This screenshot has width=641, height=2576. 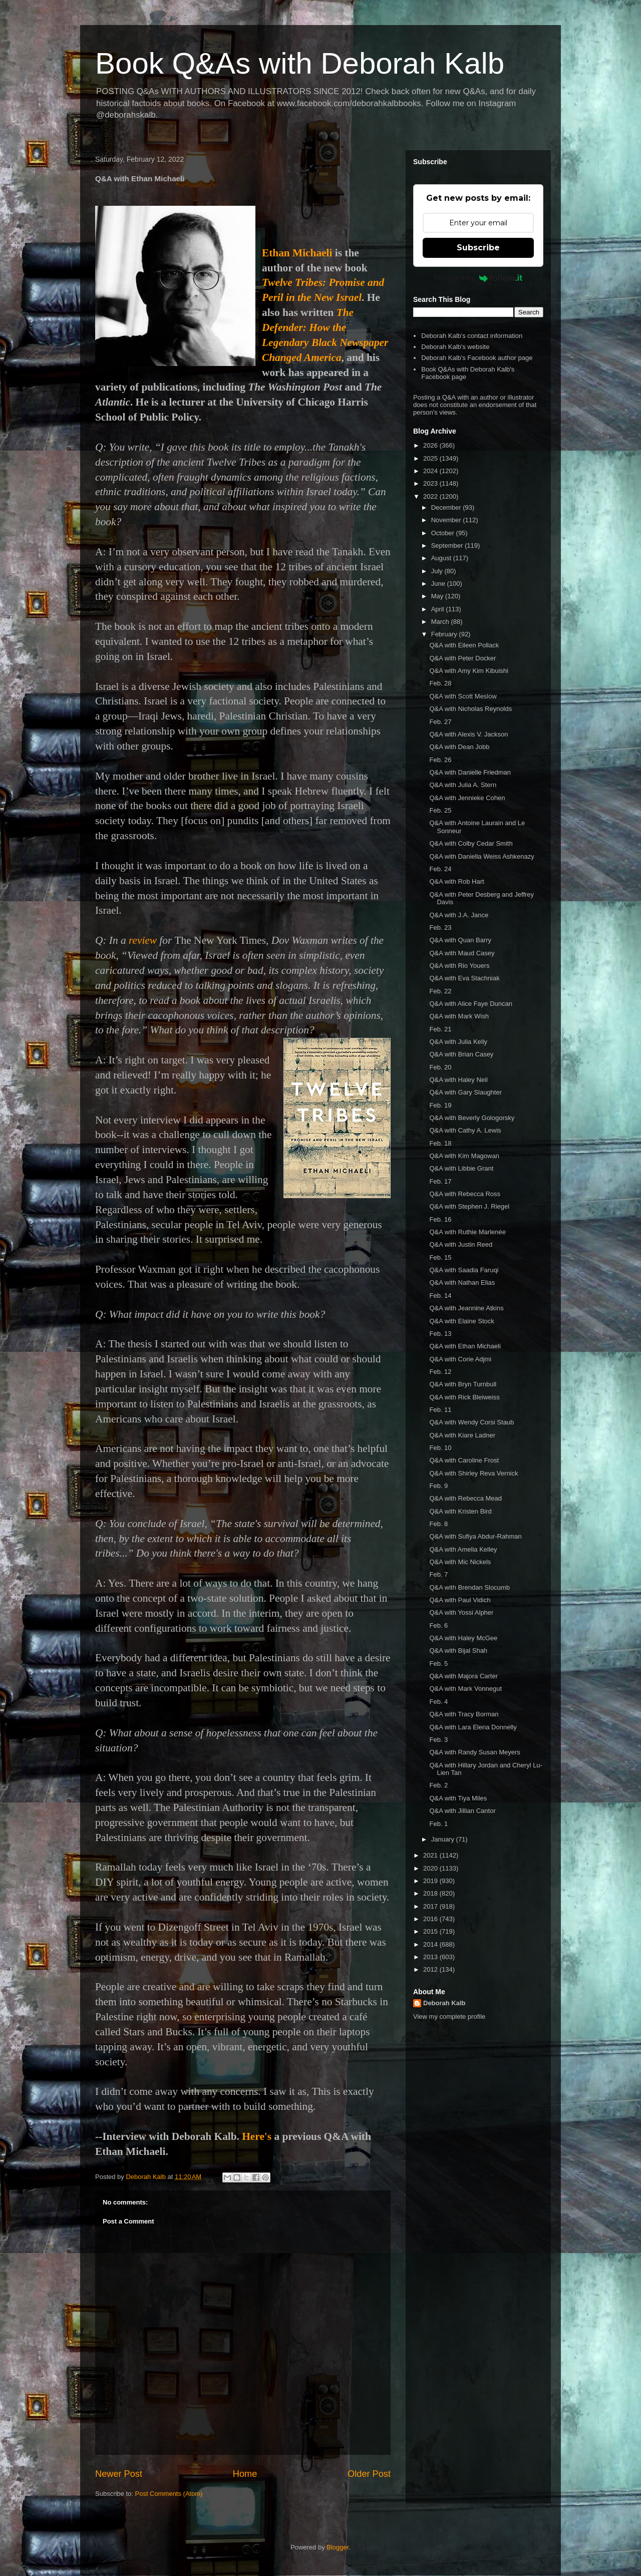 I want to click on March, so click(x=441, y=621).